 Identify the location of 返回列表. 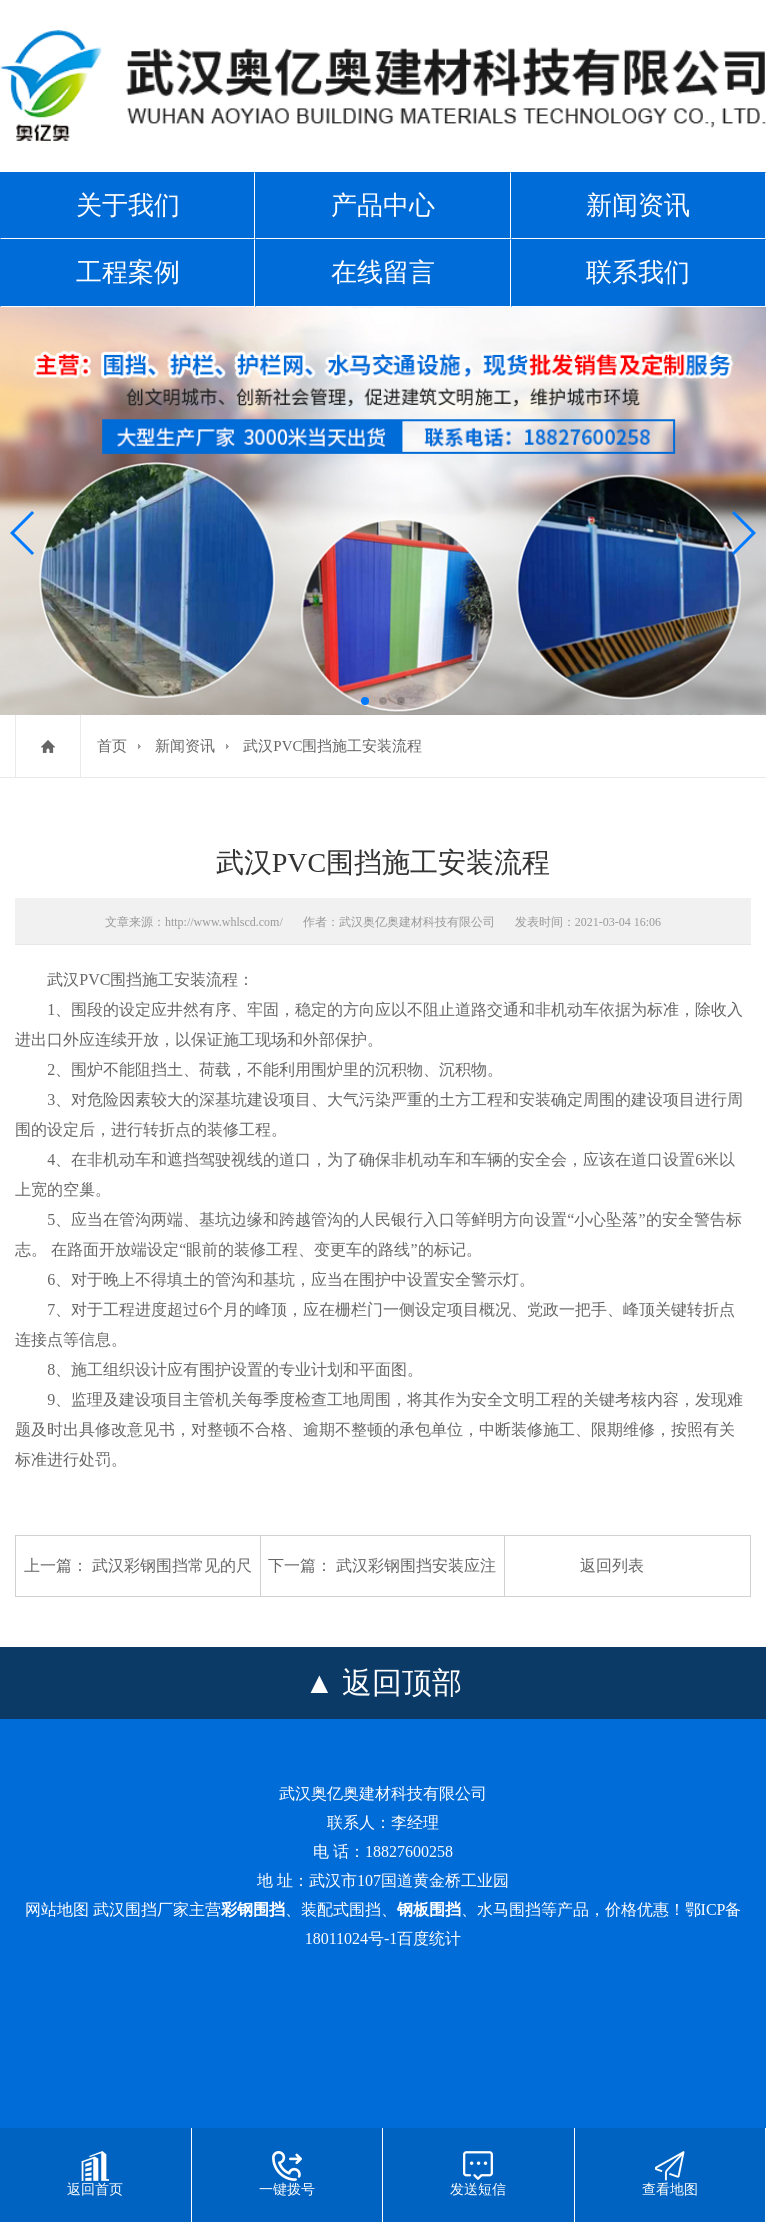
(612, 1565).